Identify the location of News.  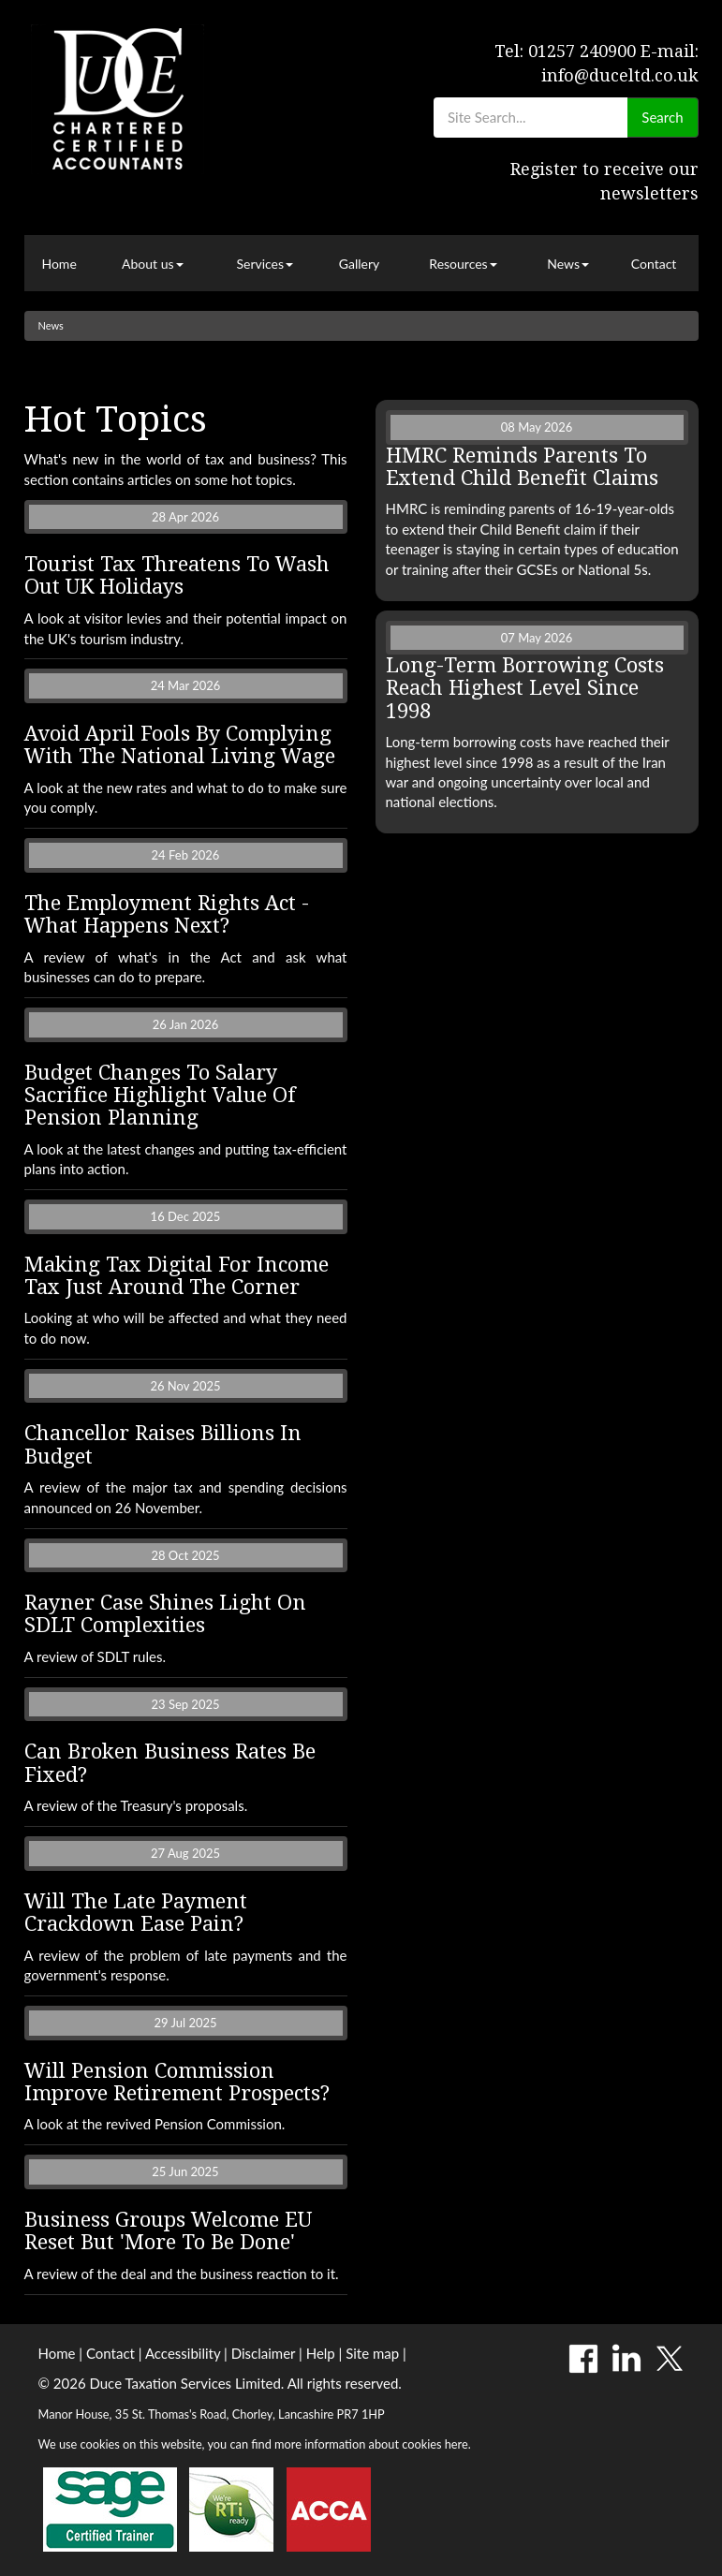
(568, 264).